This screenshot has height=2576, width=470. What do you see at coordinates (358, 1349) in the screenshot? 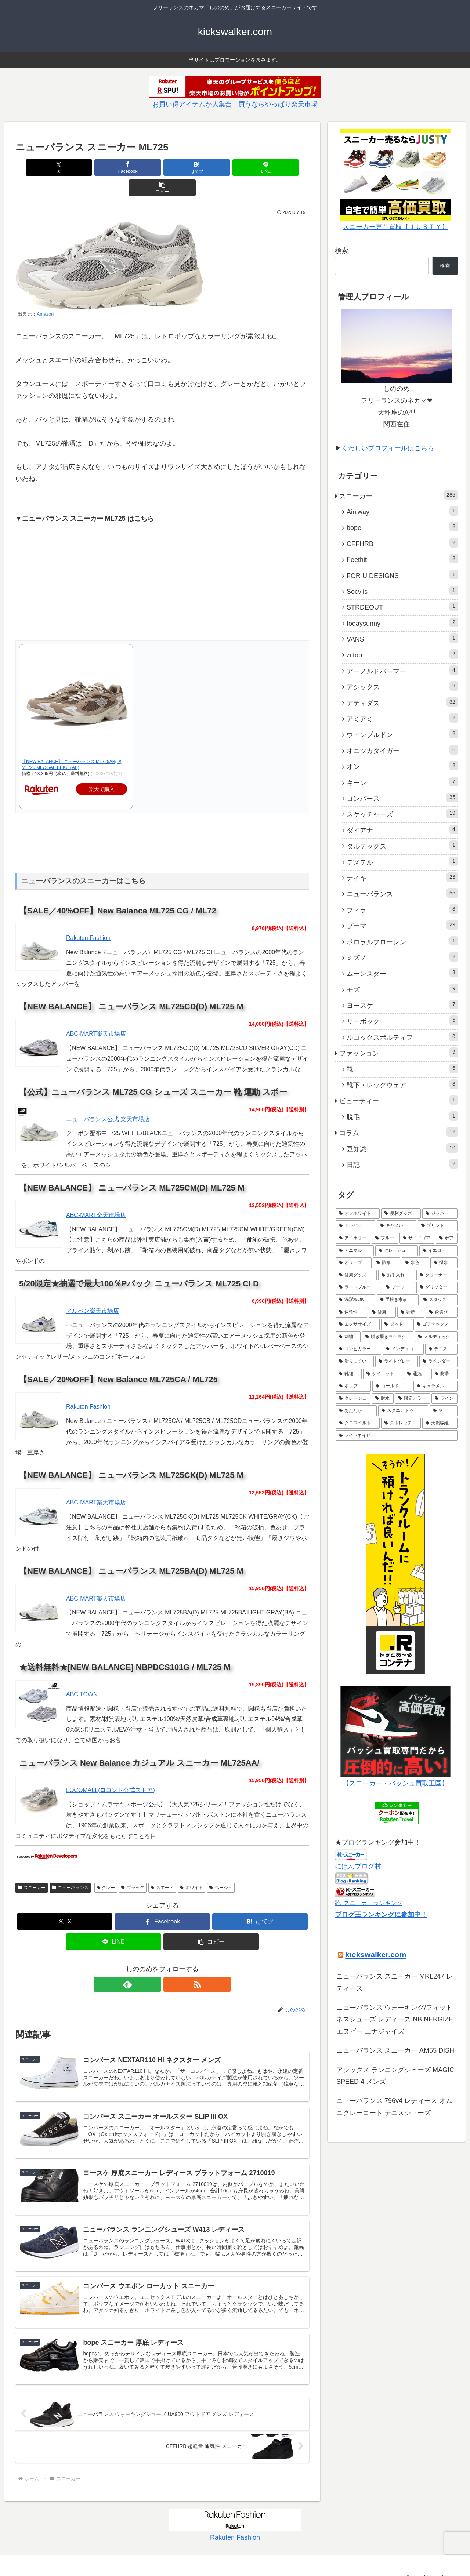
I see `[コンビカラー (1個の項目)]` at bounding box center [358, 1349].